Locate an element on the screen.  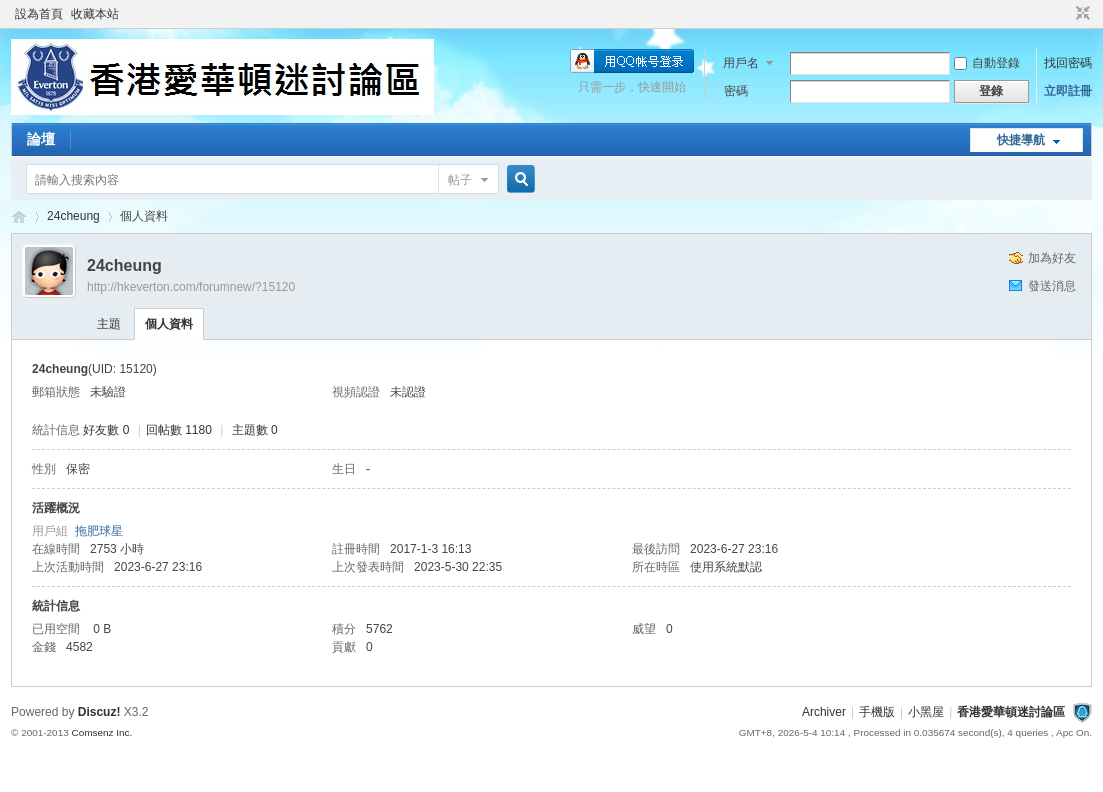
論壇 is located at coordinates (41, 139).